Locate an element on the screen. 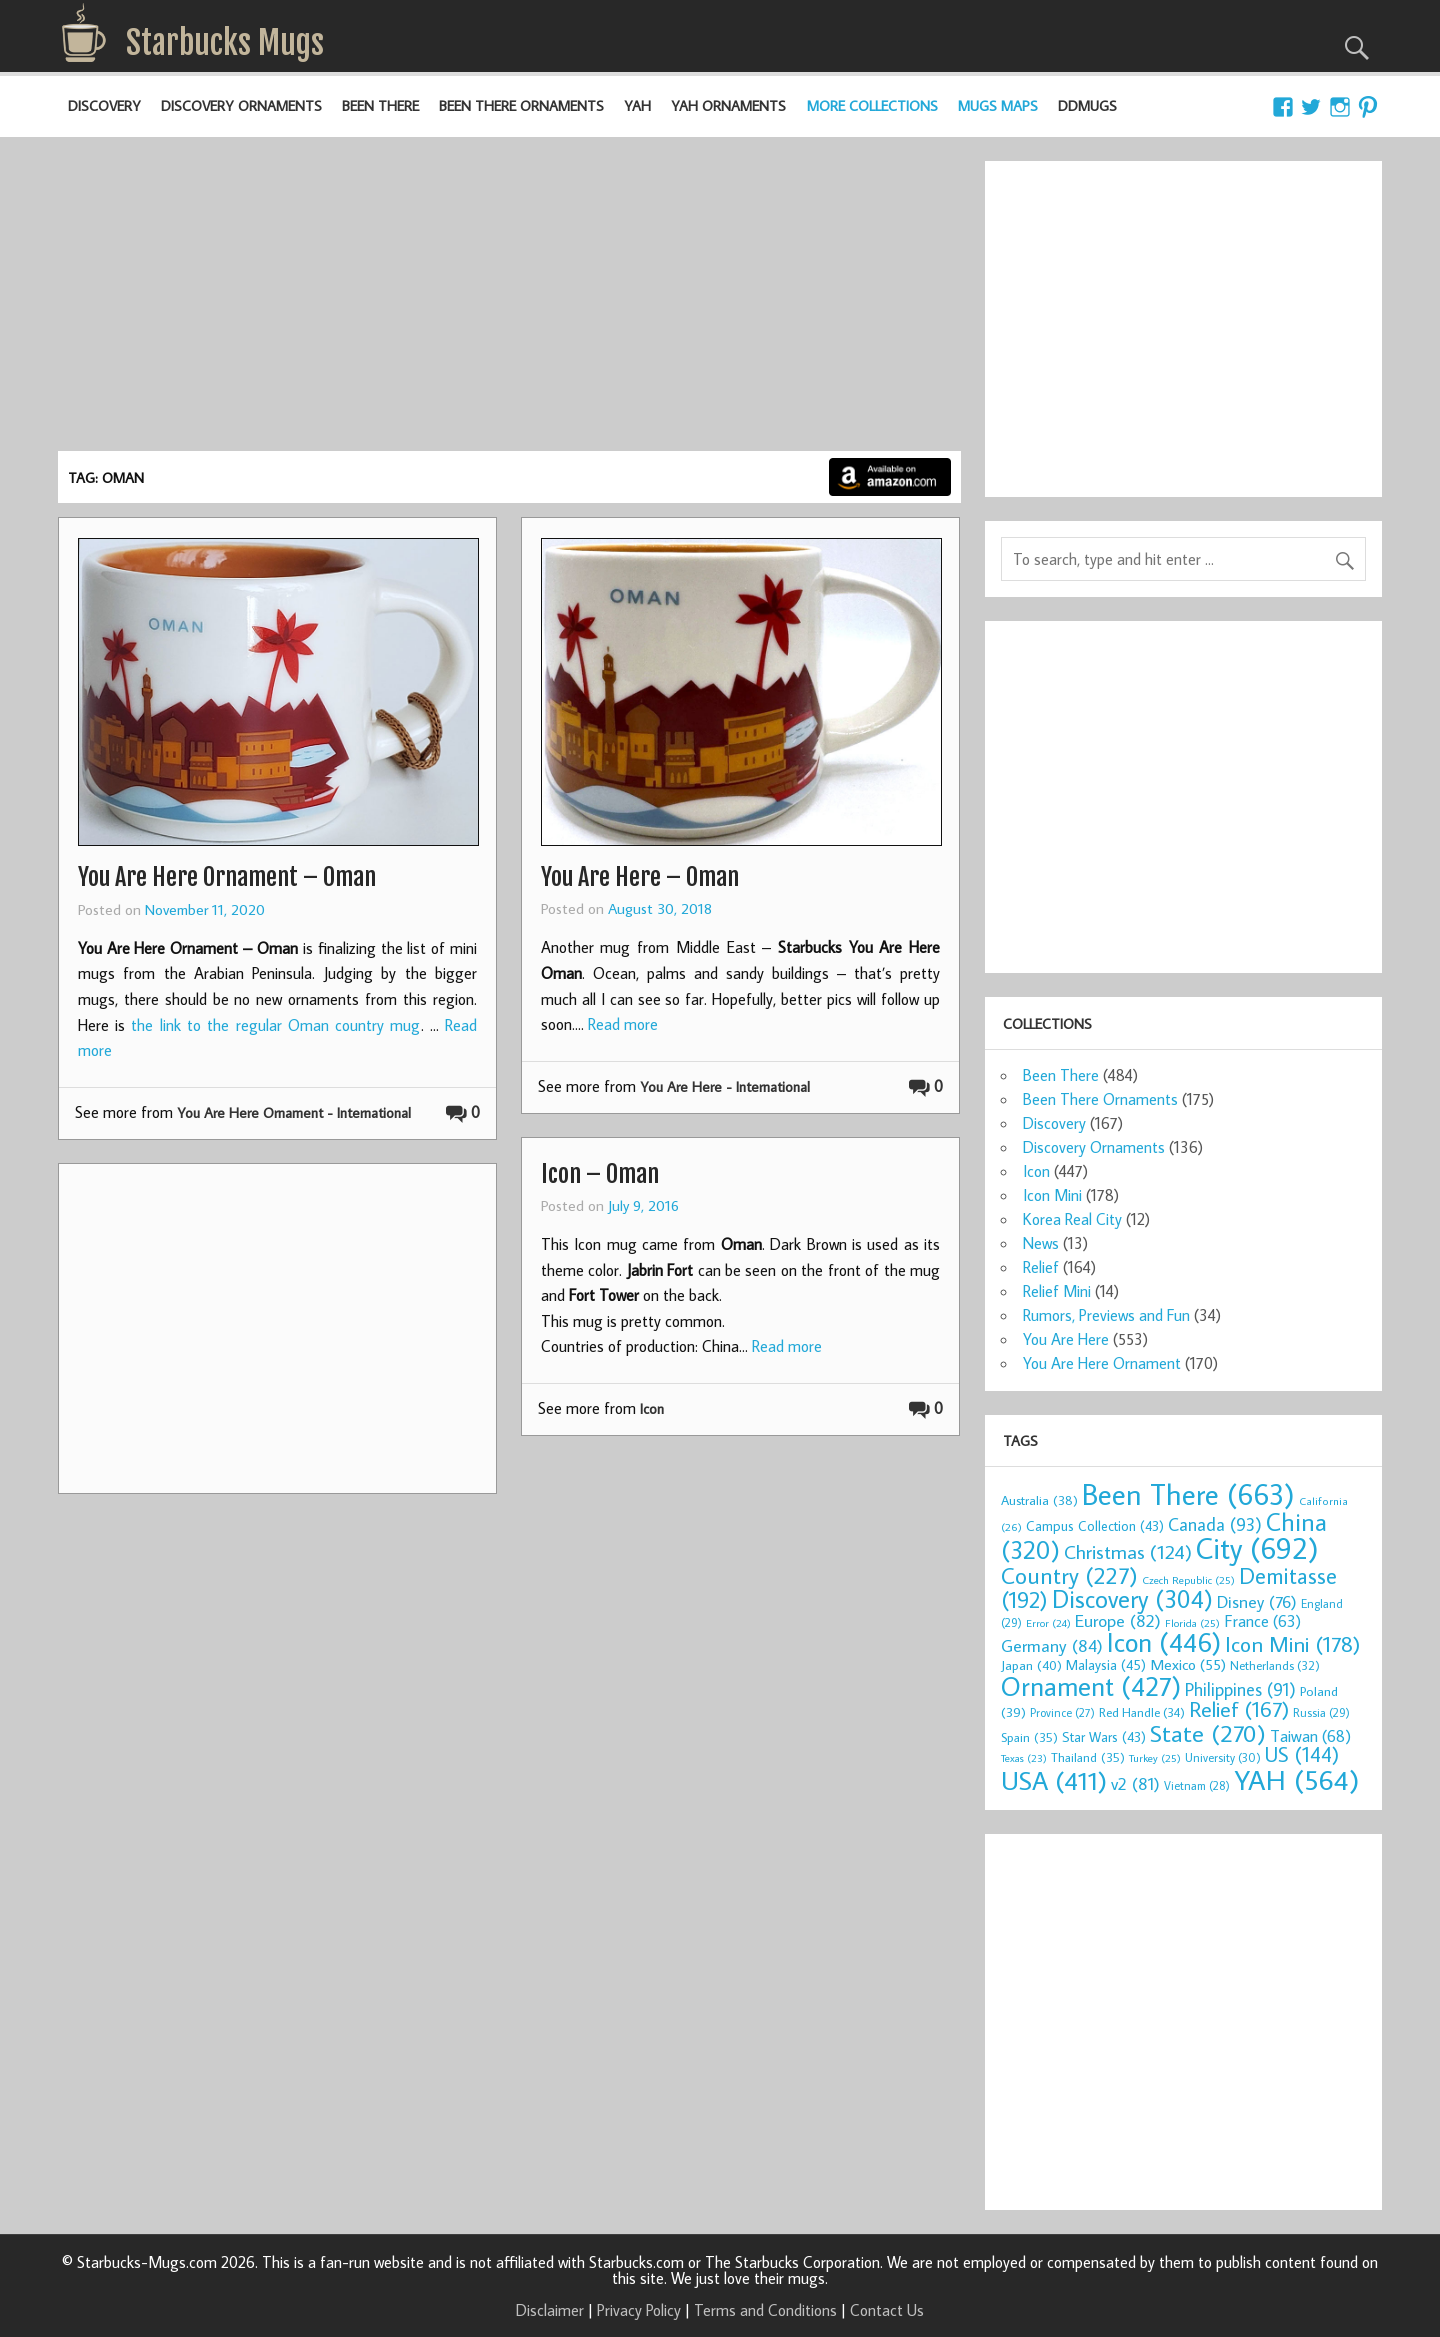 The height and width of the screenshot is (2337, 1440). Vietnam [Vietnam (28 items)] is located at coordinates (1197, 1785).